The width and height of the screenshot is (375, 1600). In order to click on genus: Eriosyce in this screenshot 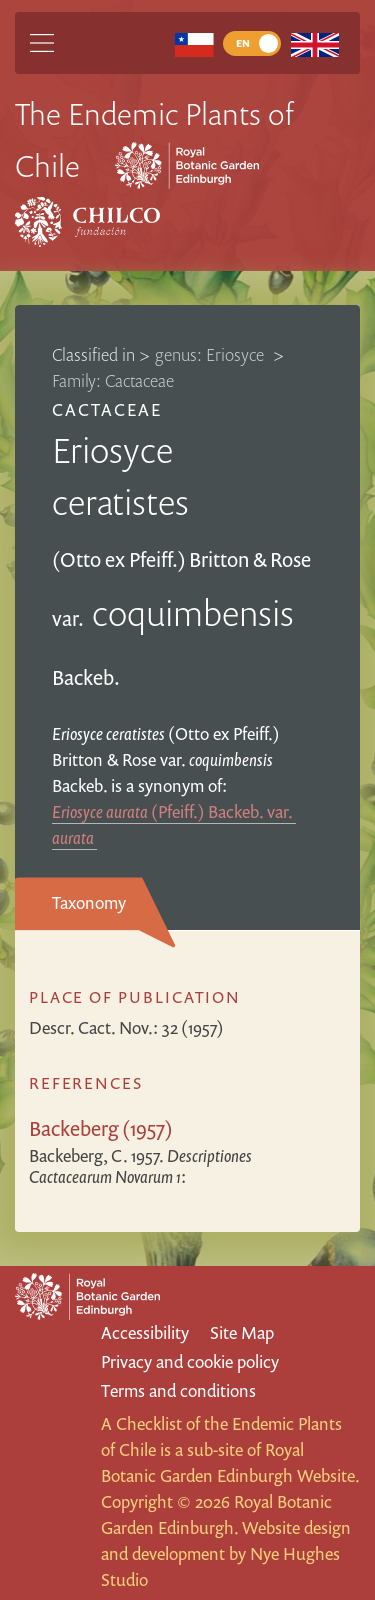, I will do `click(211, 354)`.